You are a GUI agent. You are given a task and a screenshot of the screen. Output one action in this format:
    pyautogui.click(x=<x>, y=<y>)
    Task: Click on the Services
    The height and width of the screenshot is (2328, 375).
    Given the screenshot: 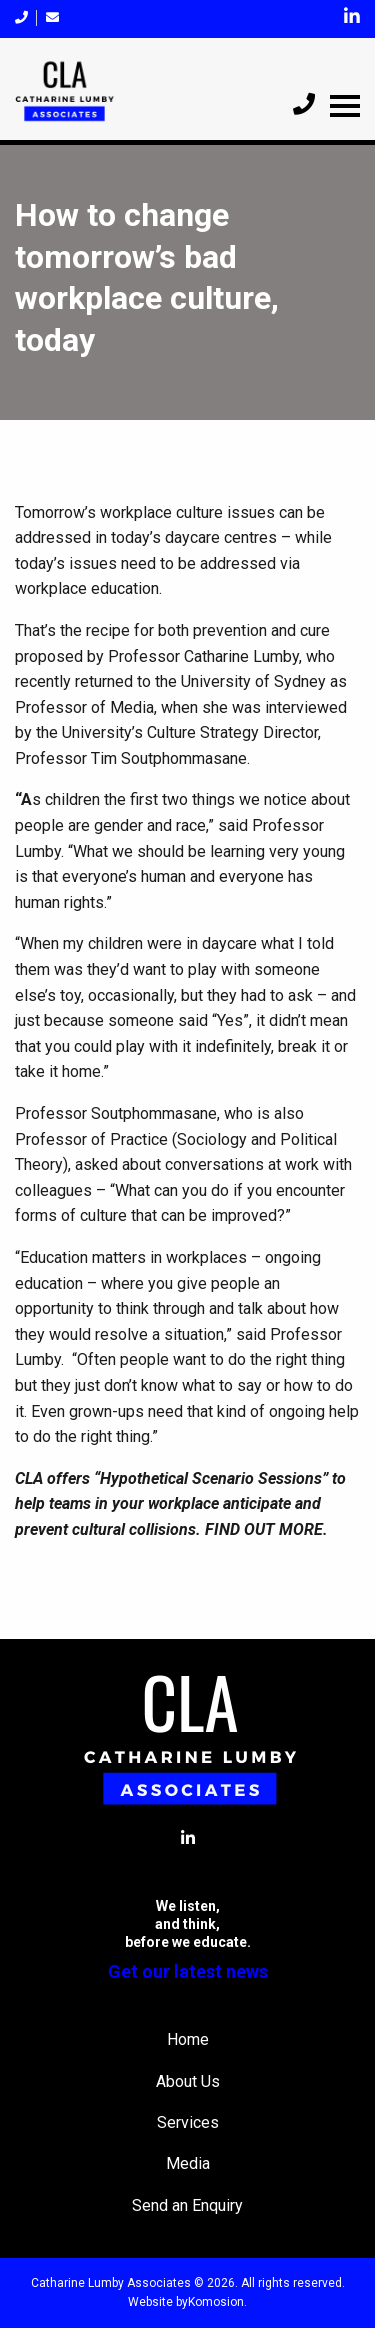 What is the action you would take?
    pyautogui.click(x=188, y=2122)
    